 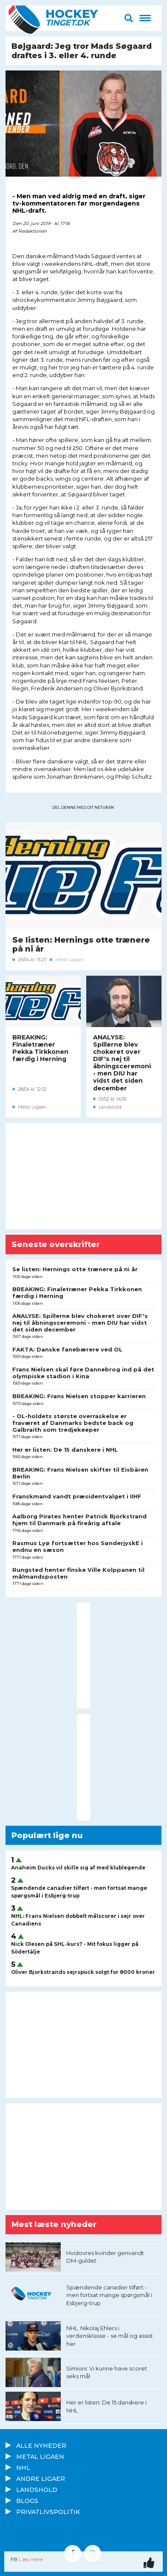 What do you see at coordinates (83, 1372) in the screenshot?
I see `Frans Nielsen skal føre Dannebrog ind på det olympiske stadion i Kina` at bounding box center [83, 1372].